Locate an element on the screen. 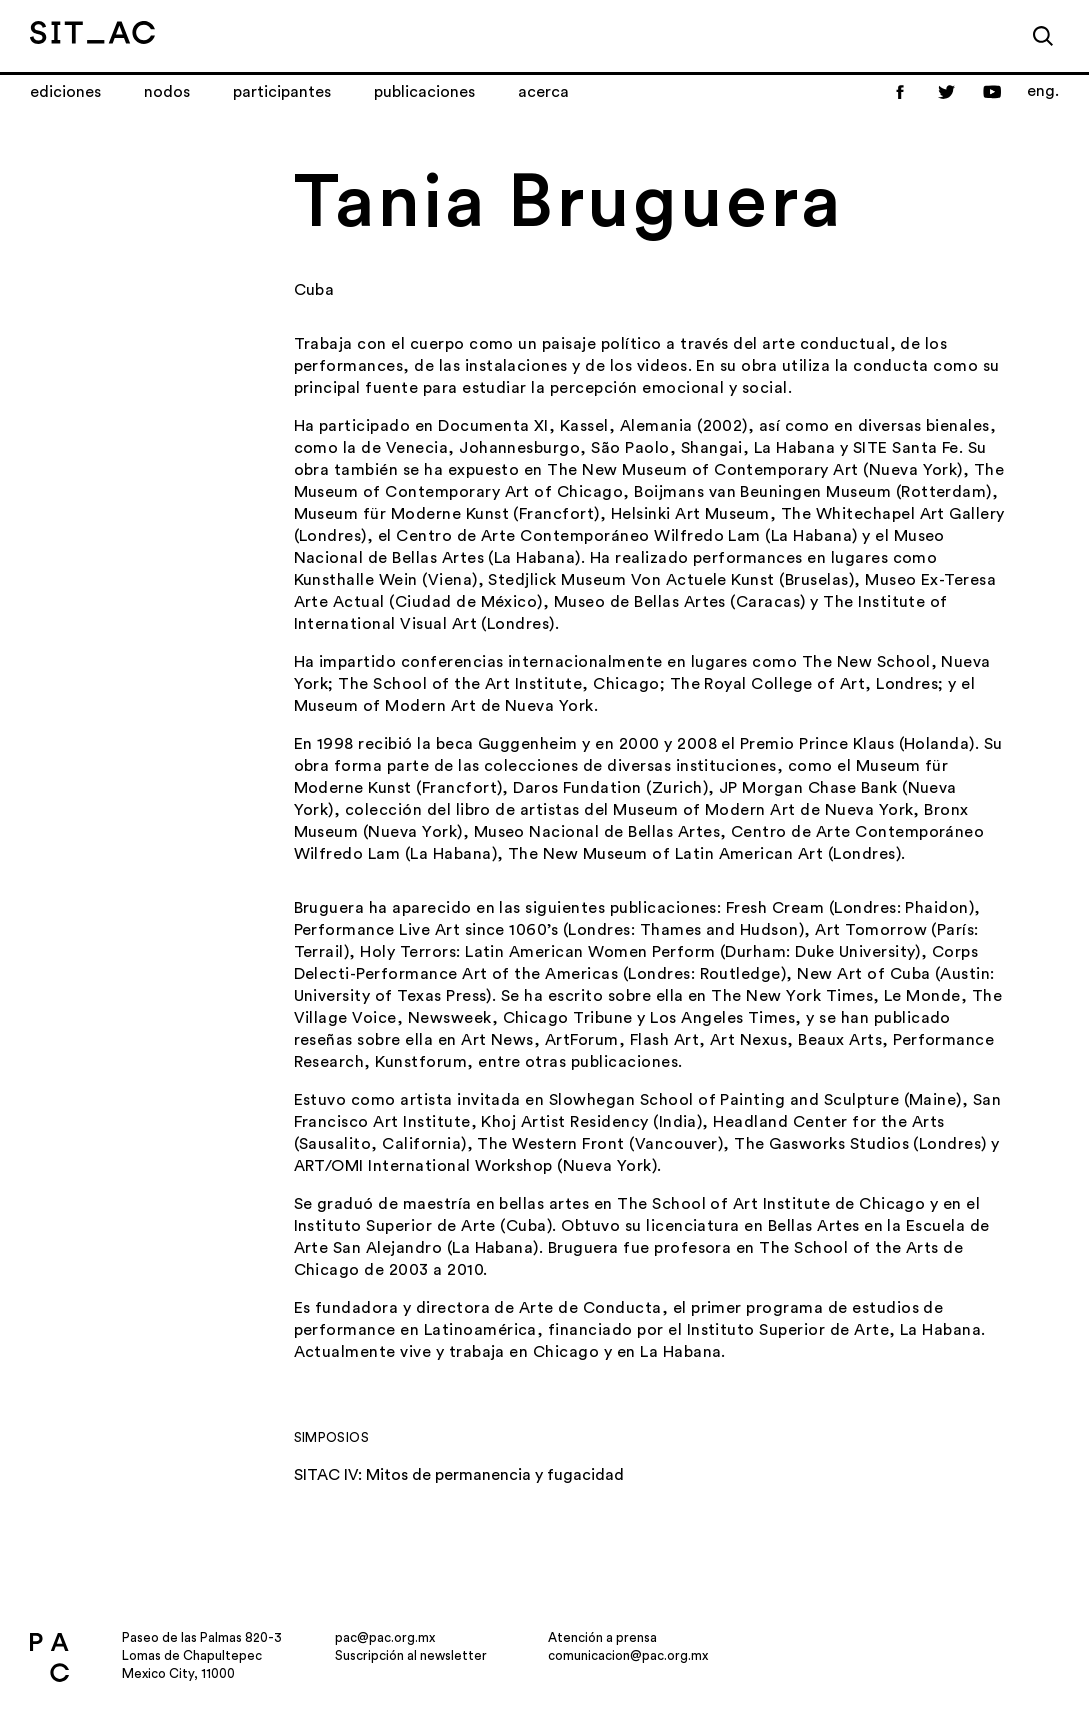 This screenshot has width=1089, height=1717. Publicaciones is located at coordinates (424, 92).